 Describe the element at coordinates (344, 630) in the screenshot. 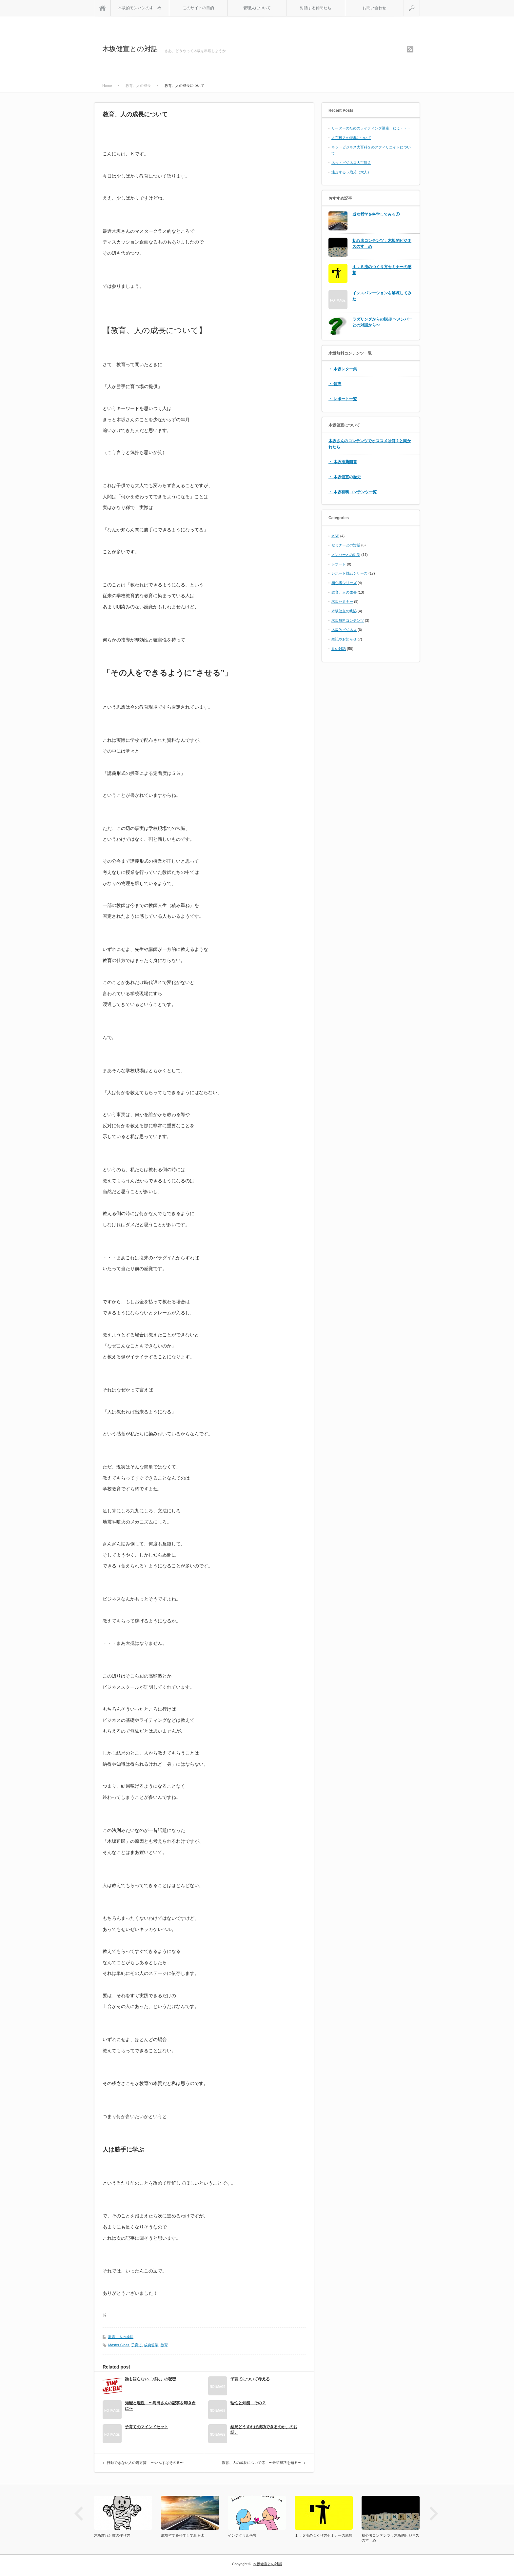

I see `木坂的ビジネス` at that location.